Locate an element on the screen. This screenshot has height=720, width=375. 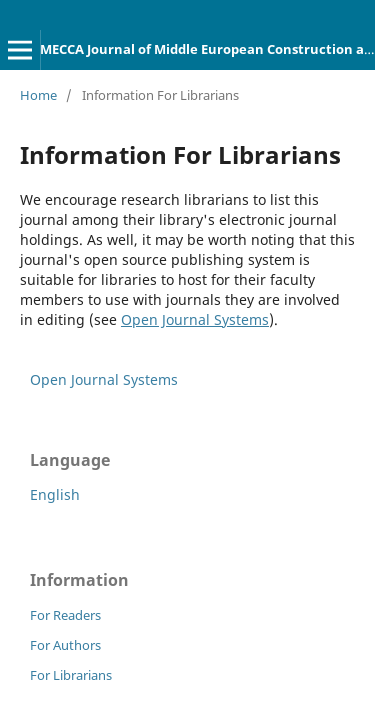
Open Journal Systems is located at coordinates (195, 319).